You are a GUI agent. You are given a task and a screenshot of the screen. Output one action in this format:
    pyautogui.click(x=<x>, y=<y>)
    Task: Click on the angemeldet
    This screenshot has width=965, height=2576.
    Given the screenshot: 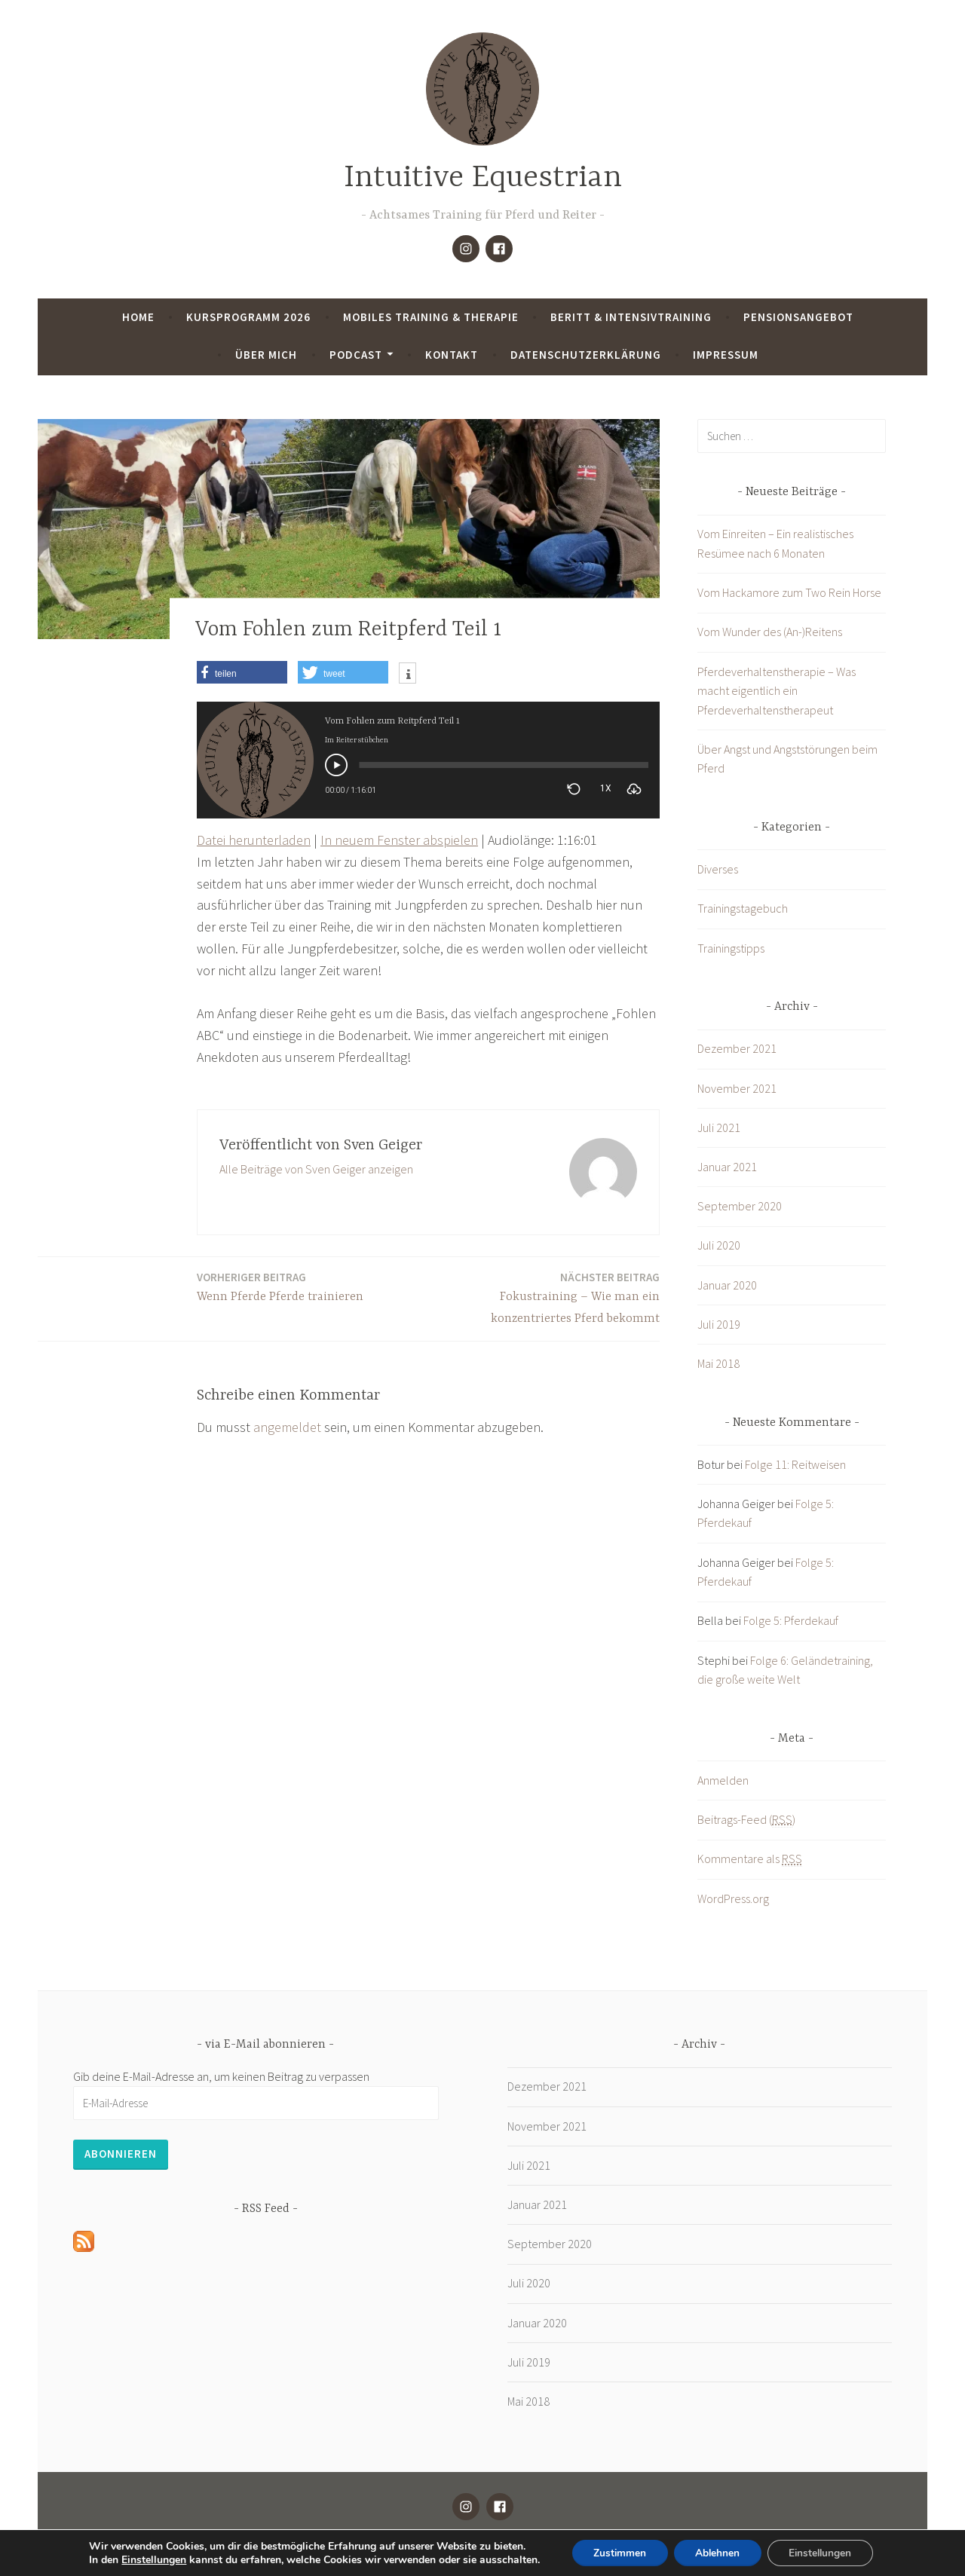 What is the action you would take?
    pyautogui.click(x=287, y=1427)
    